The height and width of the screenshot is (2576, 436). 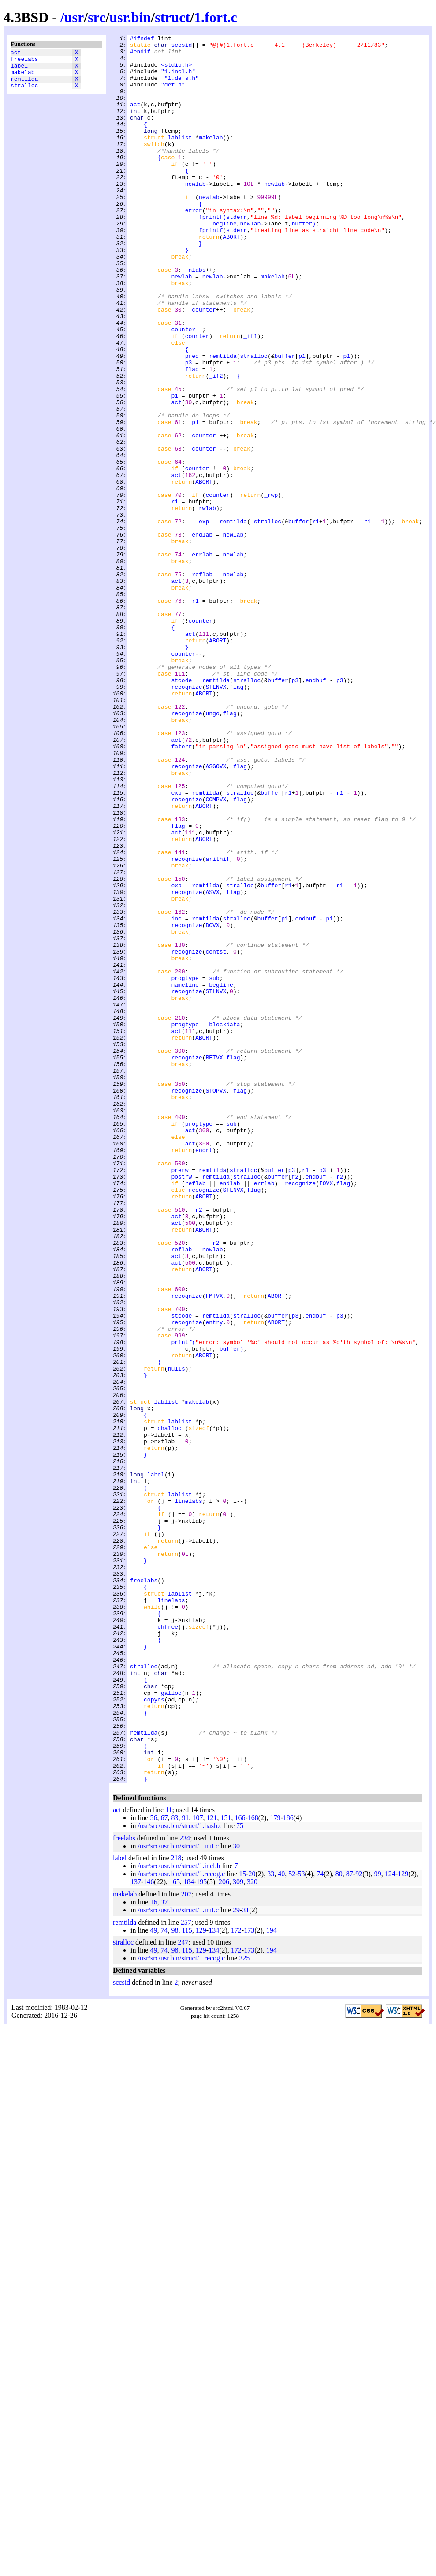 What do you see at coordinates (252, 2231) in the screenshot?
I see `320` at bounding box center [252, 2231].